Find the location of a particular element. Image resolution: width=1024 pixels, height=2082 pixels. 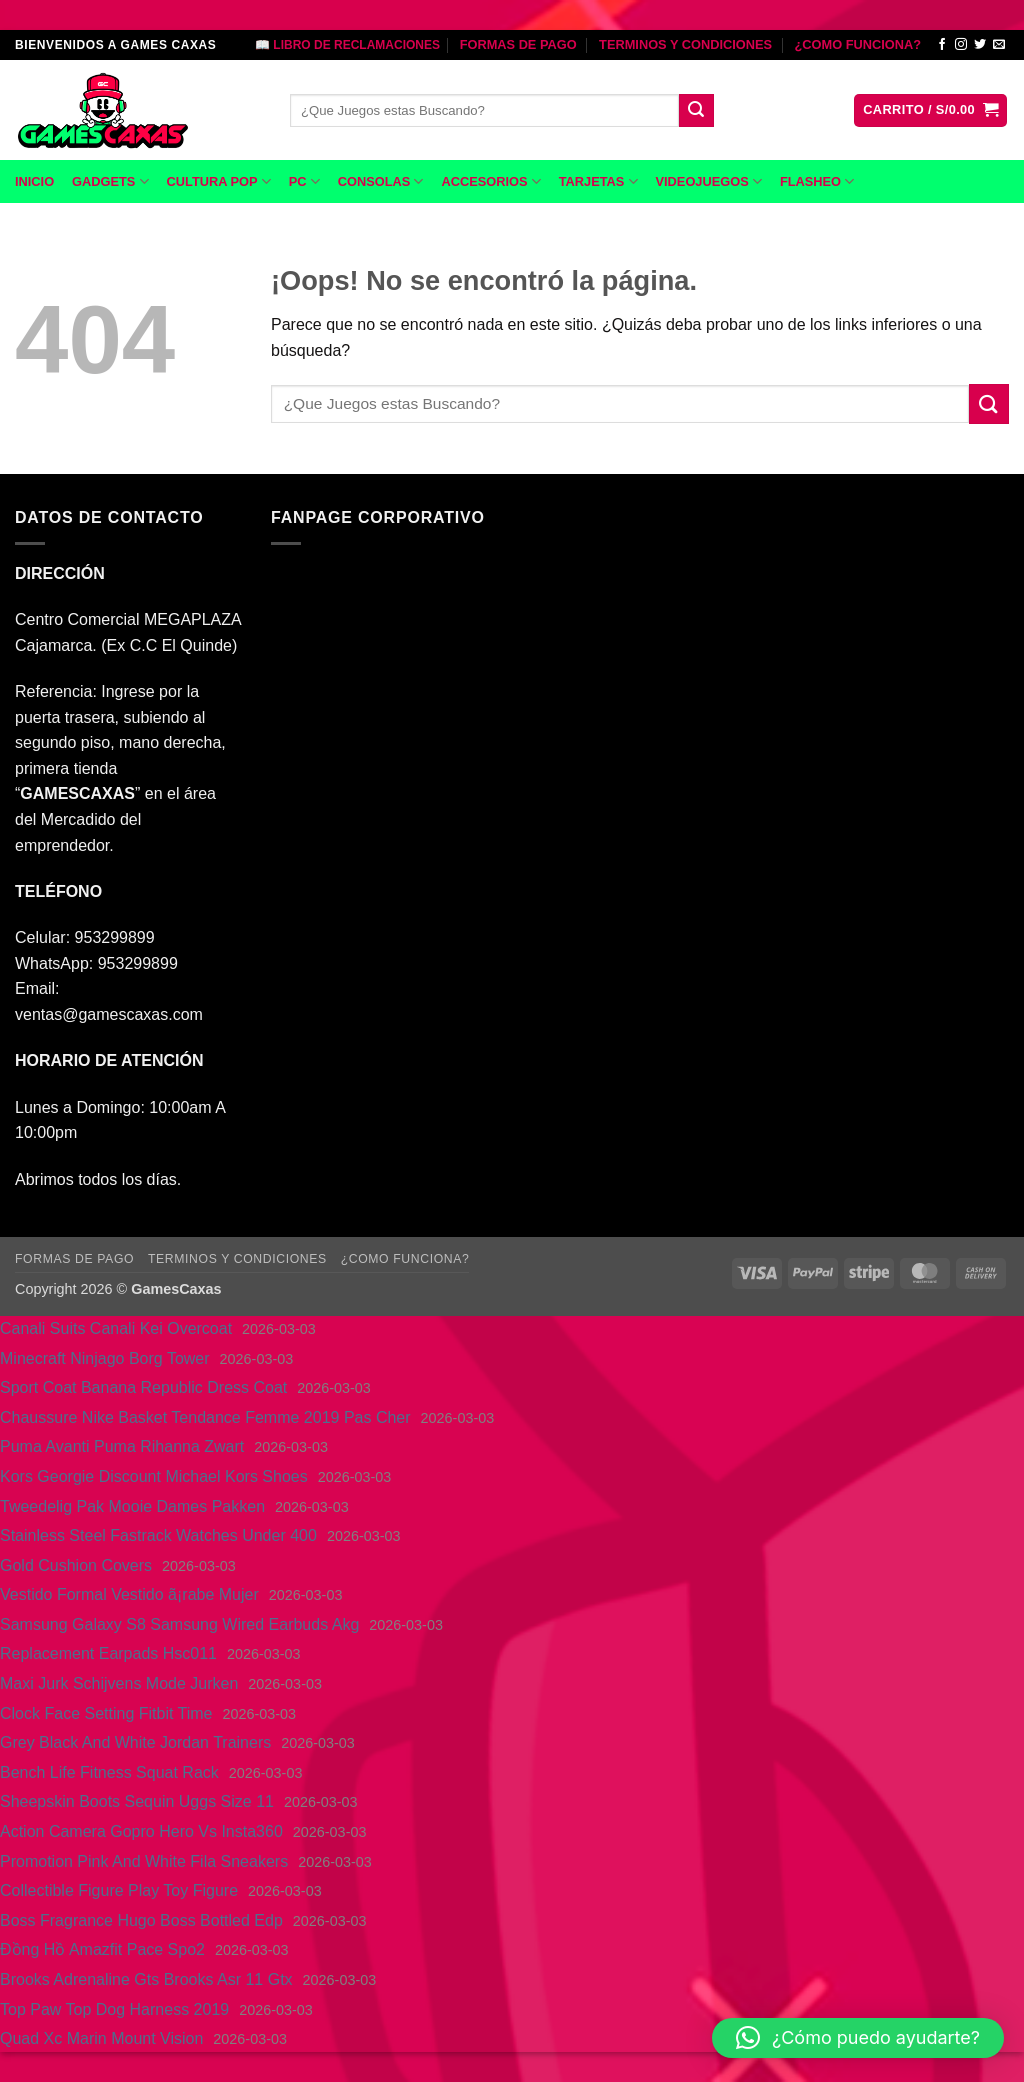

TERMINOS Y CONDICIONES is located at coordinates (685, 44).